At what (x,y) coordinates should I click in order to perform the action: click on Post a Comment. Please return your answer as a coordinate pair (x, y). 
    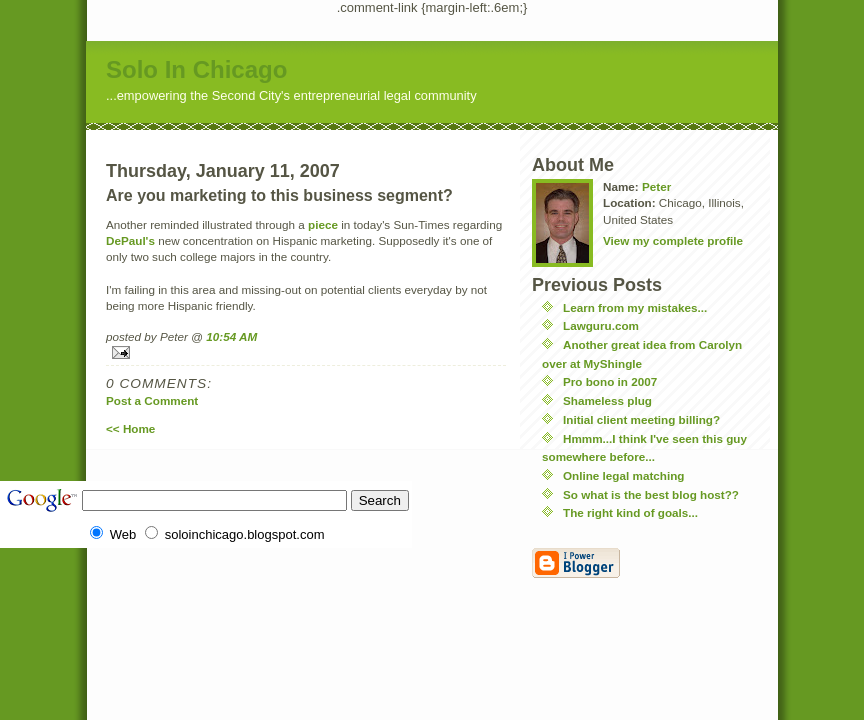
    Looking at the image, I should click on (152, 400).